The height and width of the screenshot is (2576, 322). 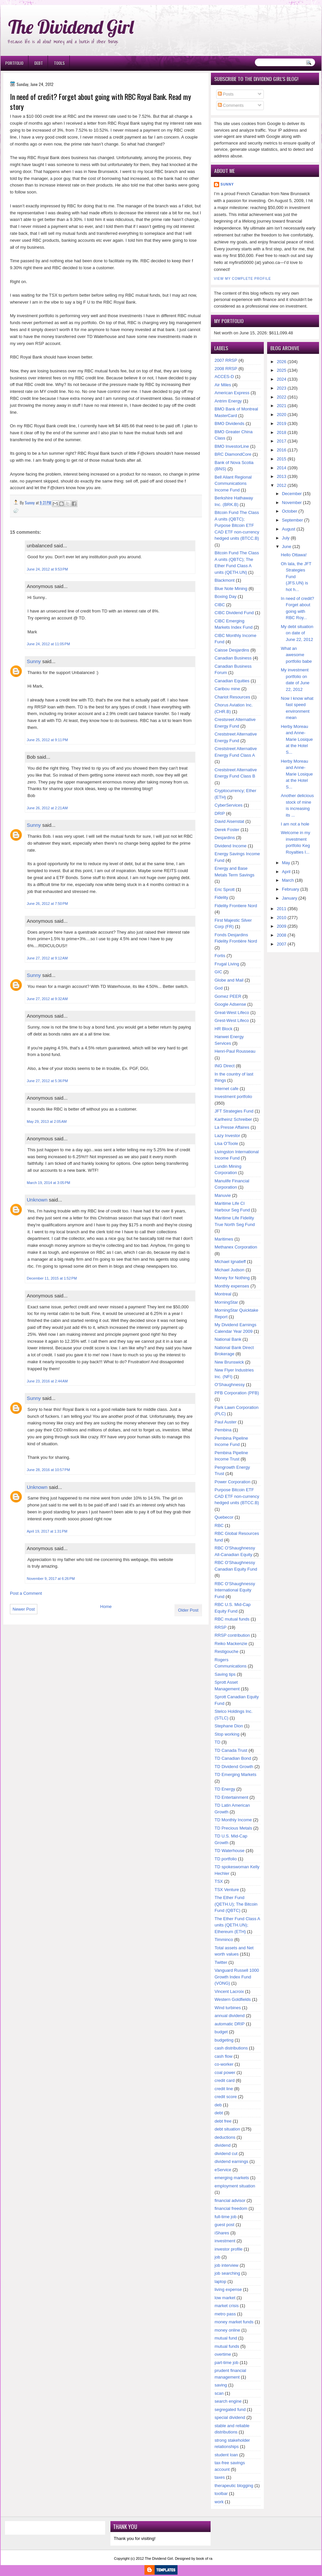 I want to click on metro pass, so click(x=225, y=2313).